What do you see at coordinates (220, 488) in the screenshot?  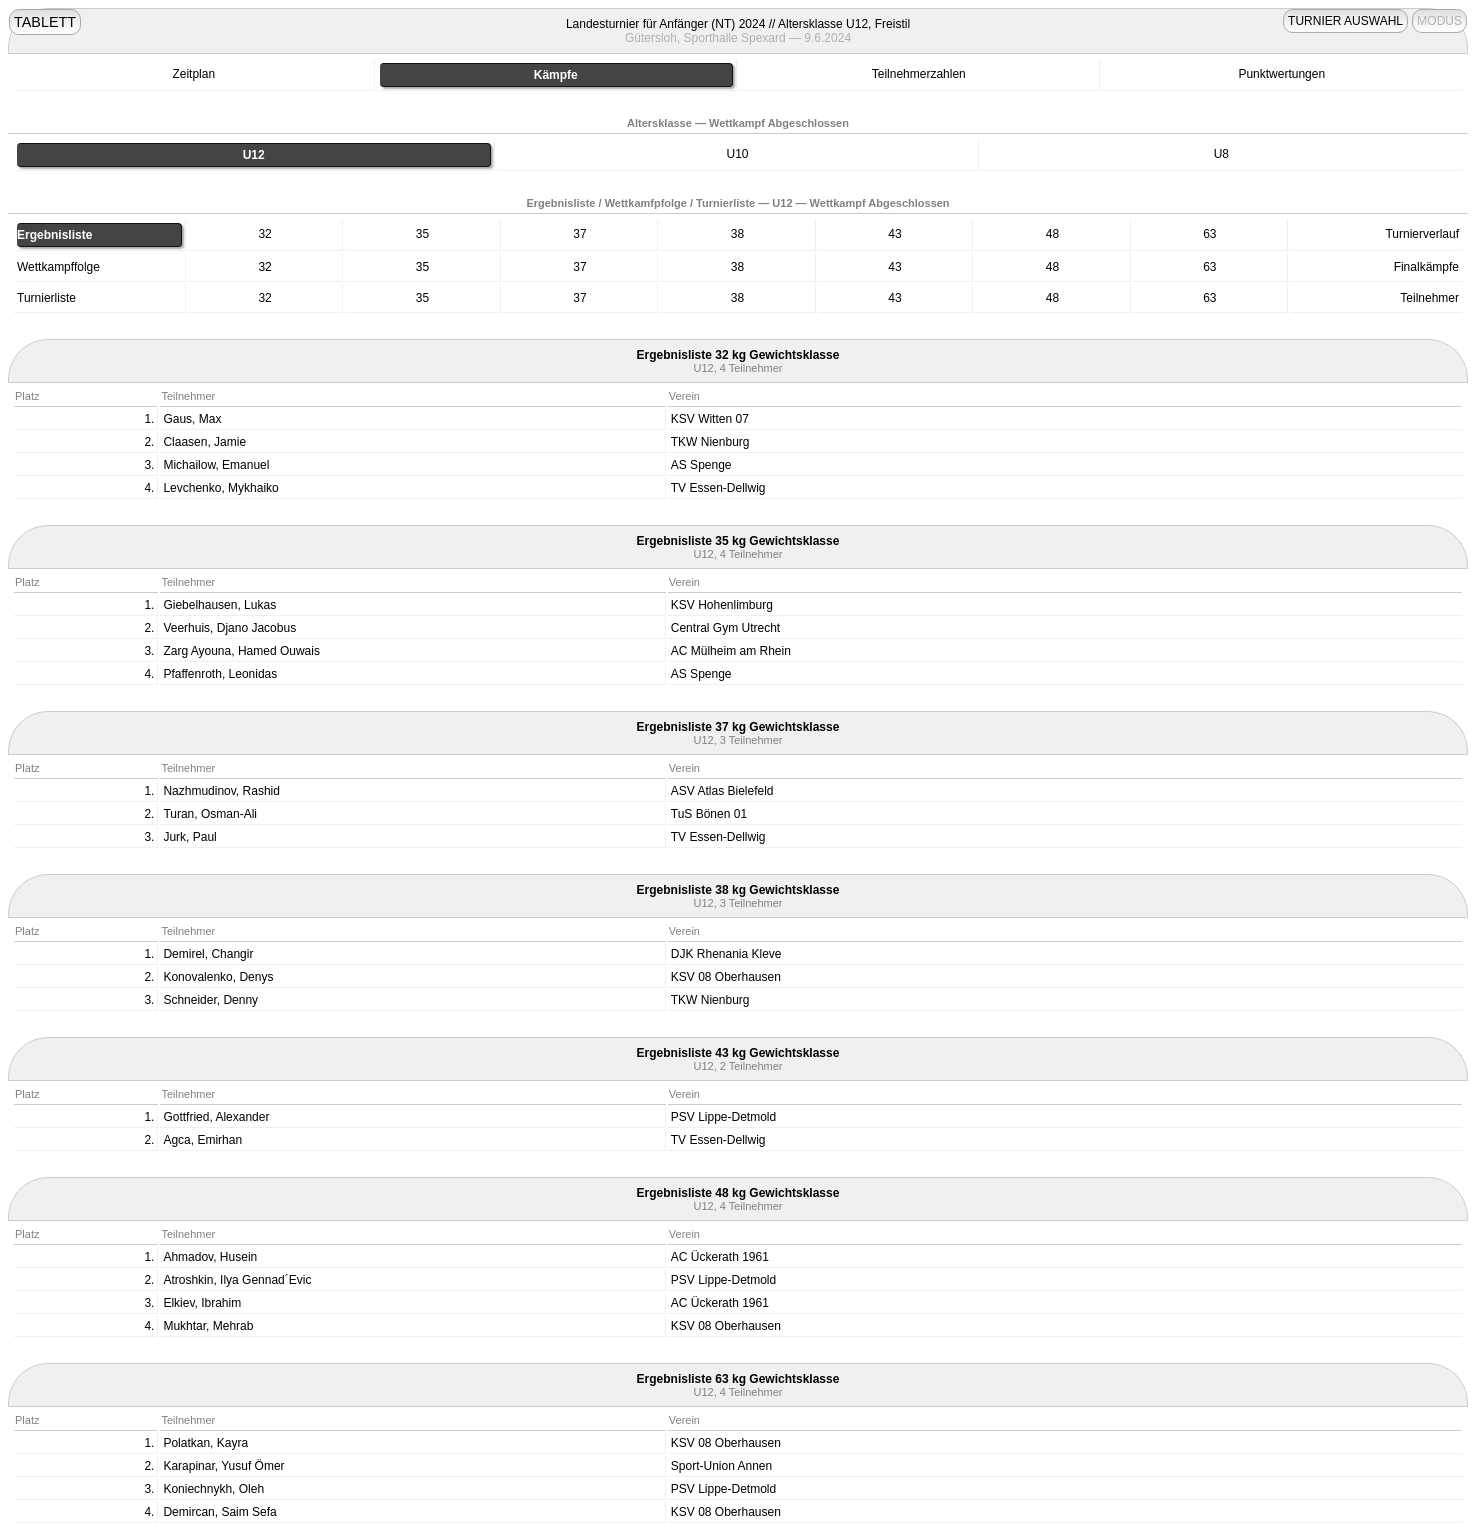 I see `Levchenko, Mykhaiko` at bounding box center [220, 488].